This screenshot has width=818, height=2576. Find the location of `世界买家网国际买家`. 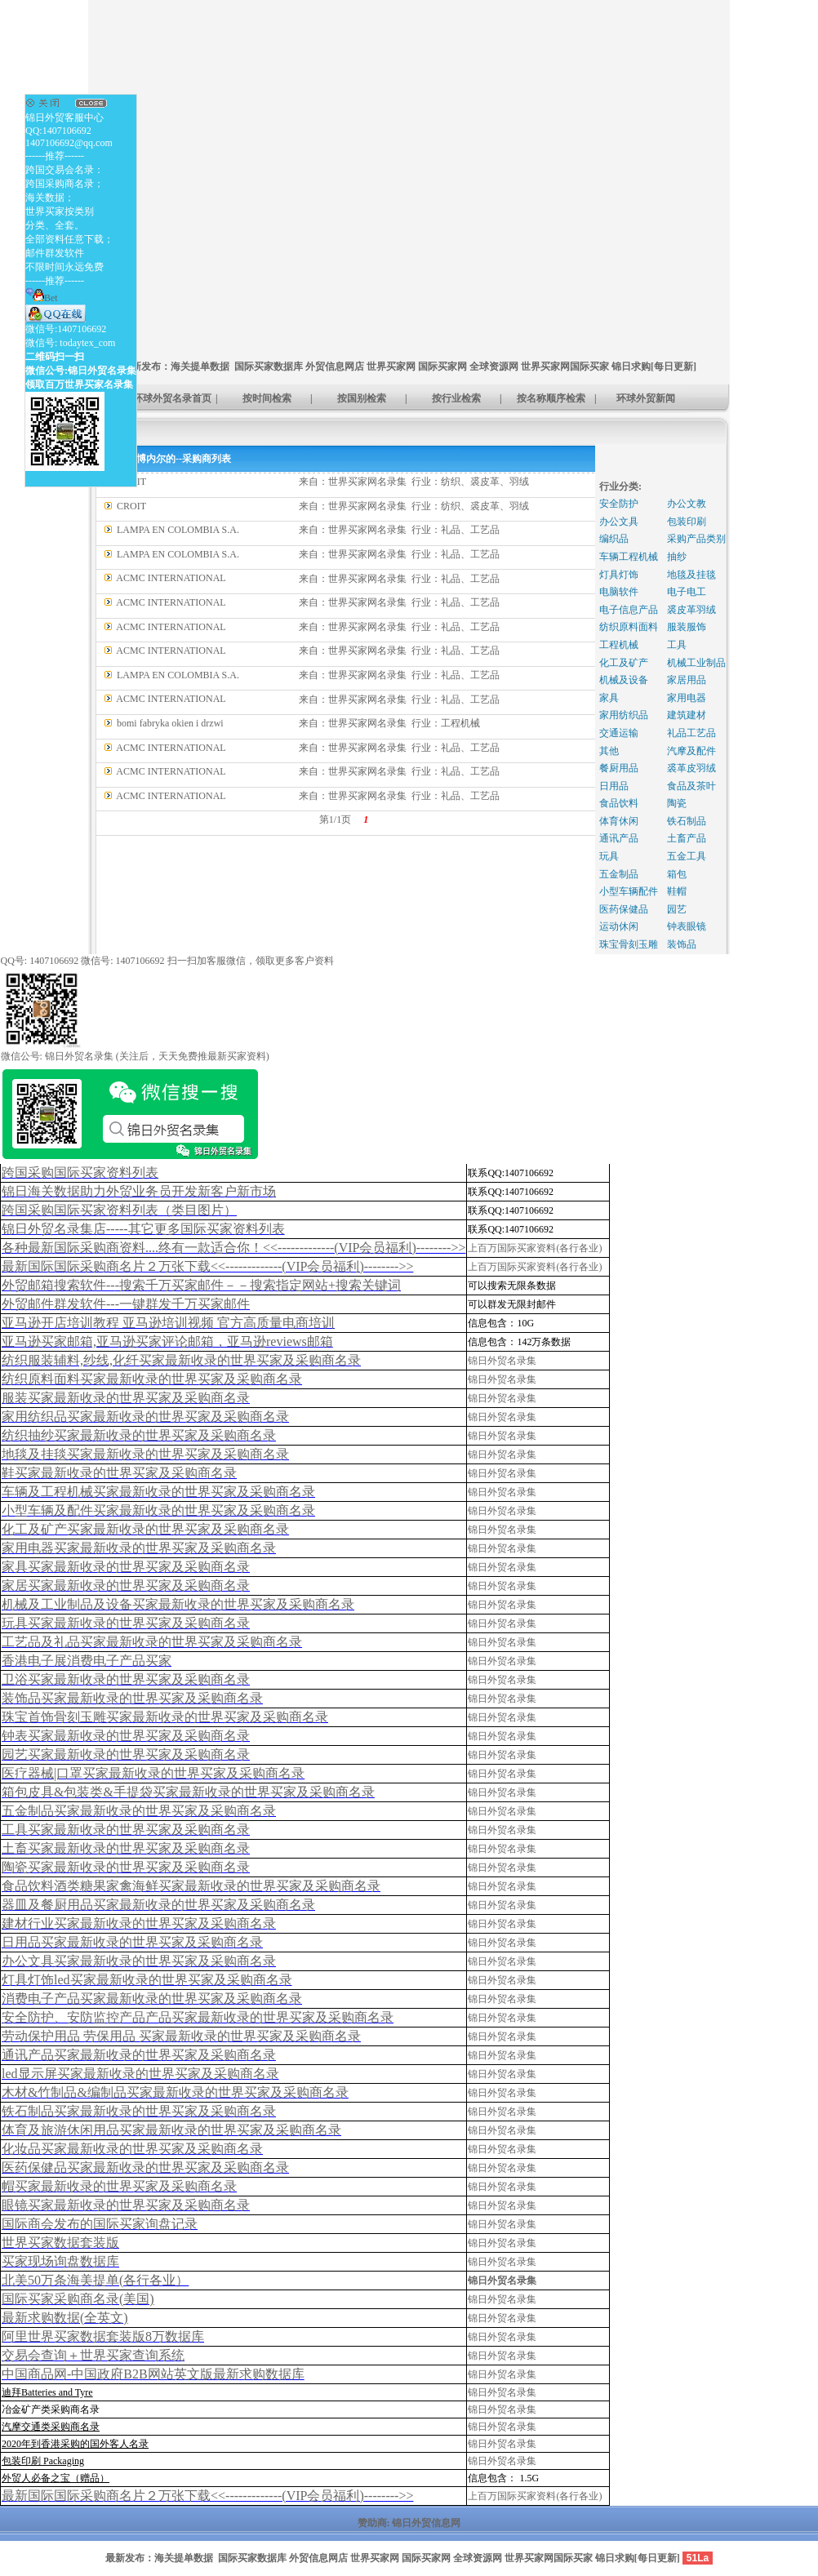

世界买家网国际买家 is located at coordinates (565, 366).